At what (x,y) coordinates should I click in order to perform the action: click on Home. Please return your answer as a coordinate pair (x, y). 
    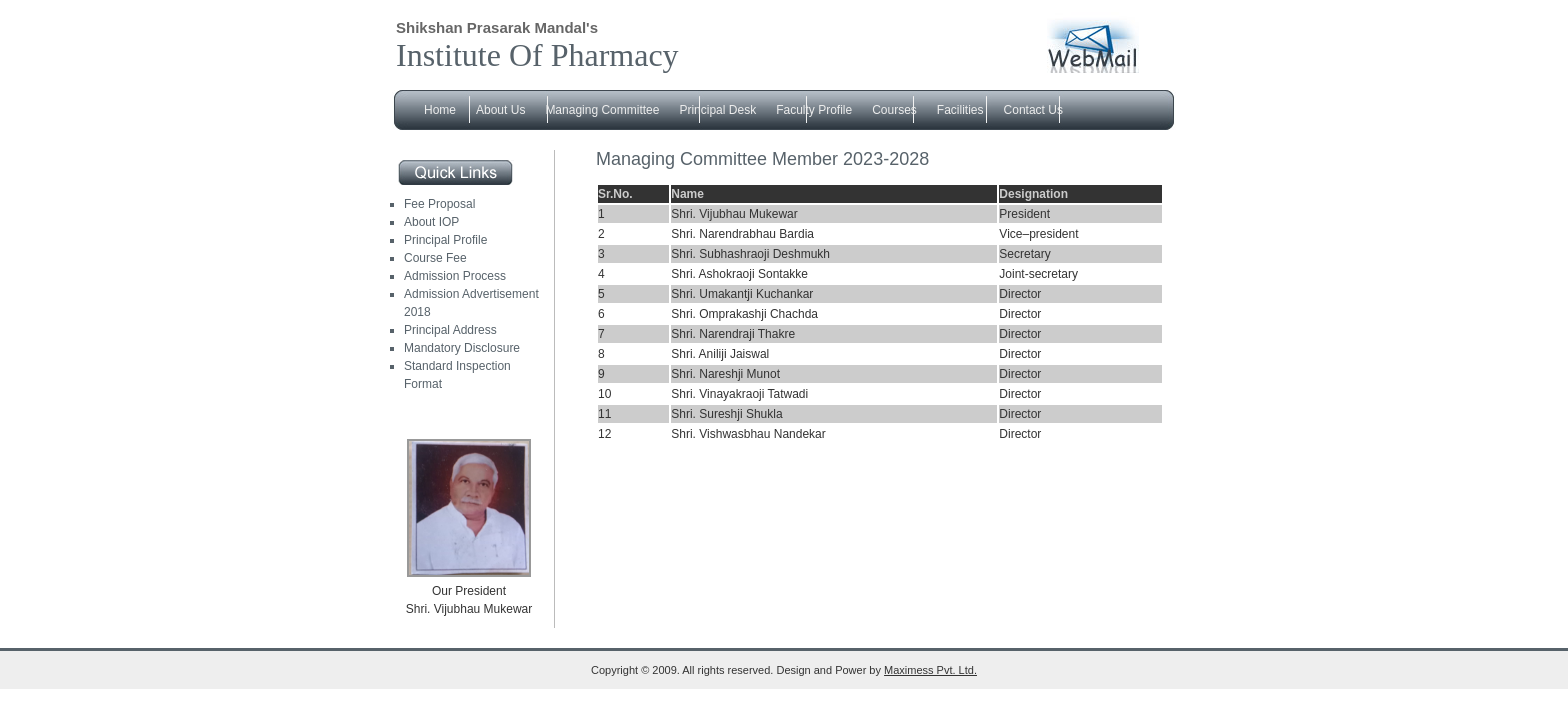
    Looking at the image, I should click on (440, 110).